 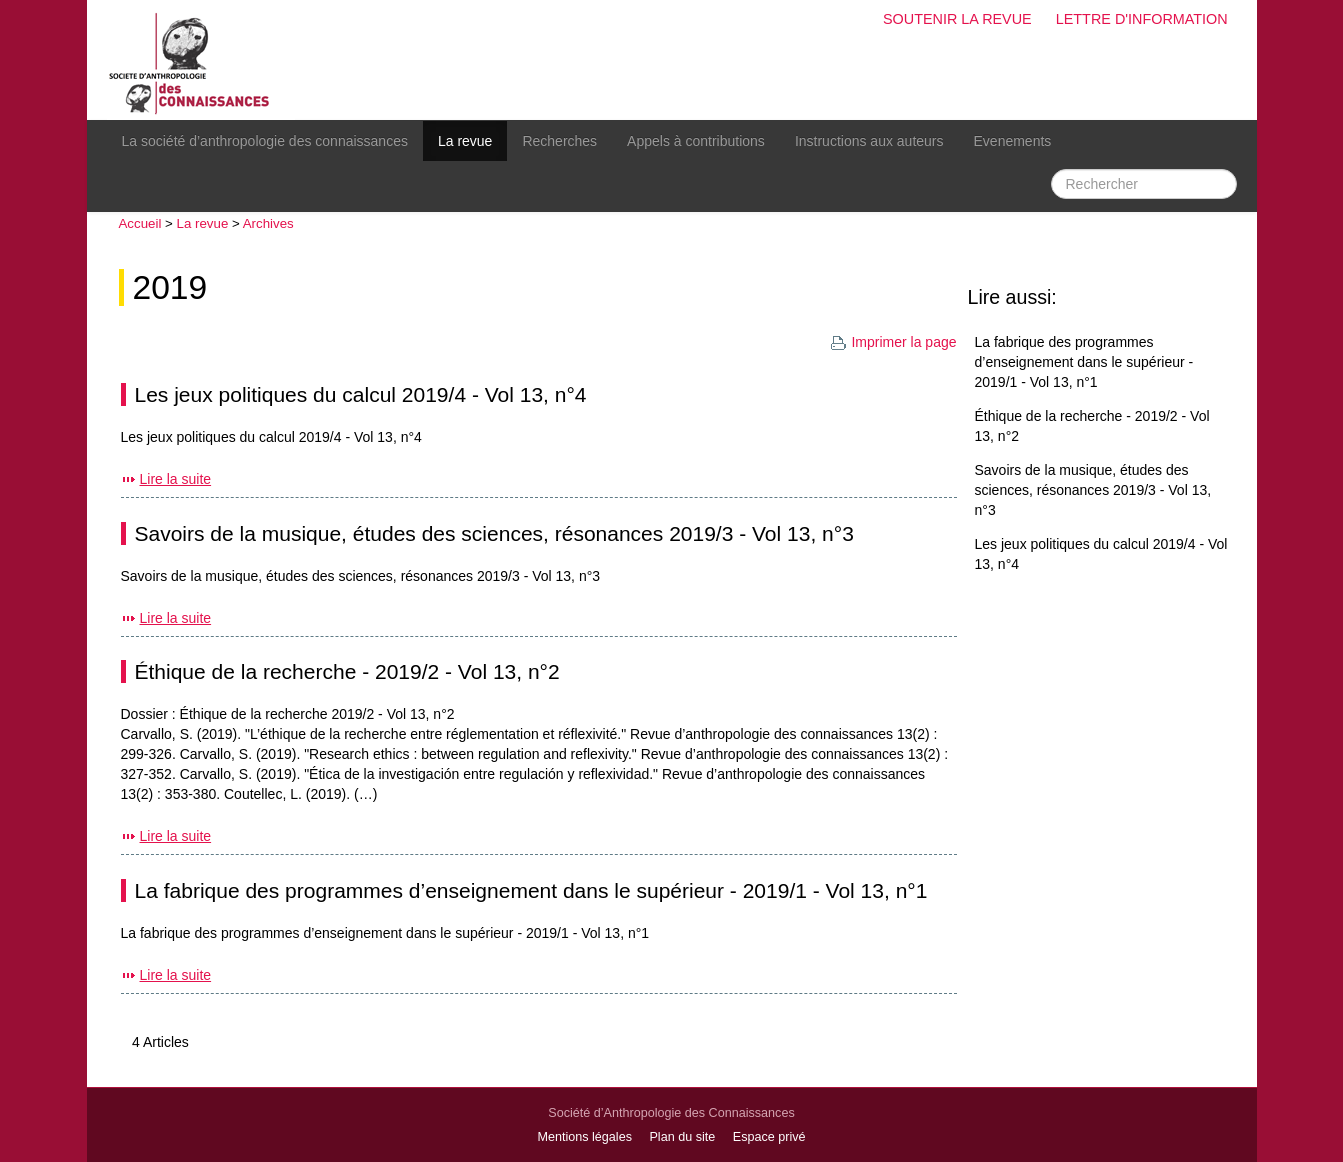 I want to click on Recherches, so click(x=559, y=141).